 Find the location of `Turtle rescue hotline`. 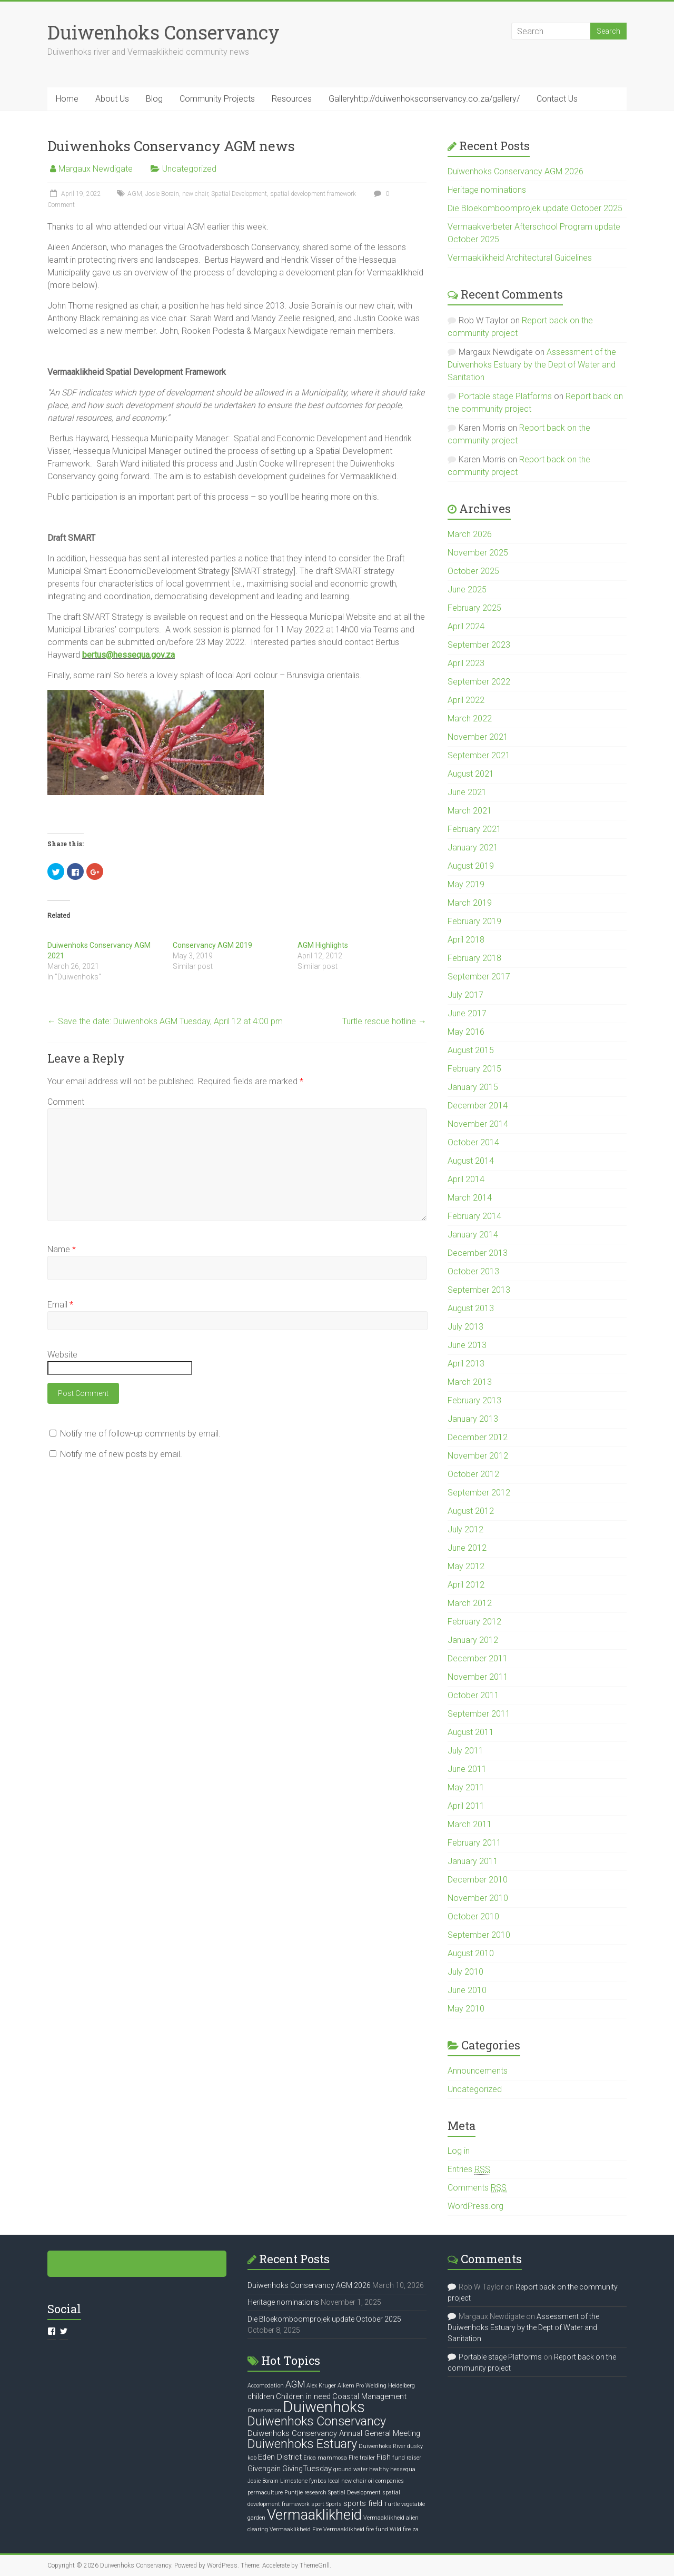

Turtle rescue hotline is located at coordinates (384, 1021).